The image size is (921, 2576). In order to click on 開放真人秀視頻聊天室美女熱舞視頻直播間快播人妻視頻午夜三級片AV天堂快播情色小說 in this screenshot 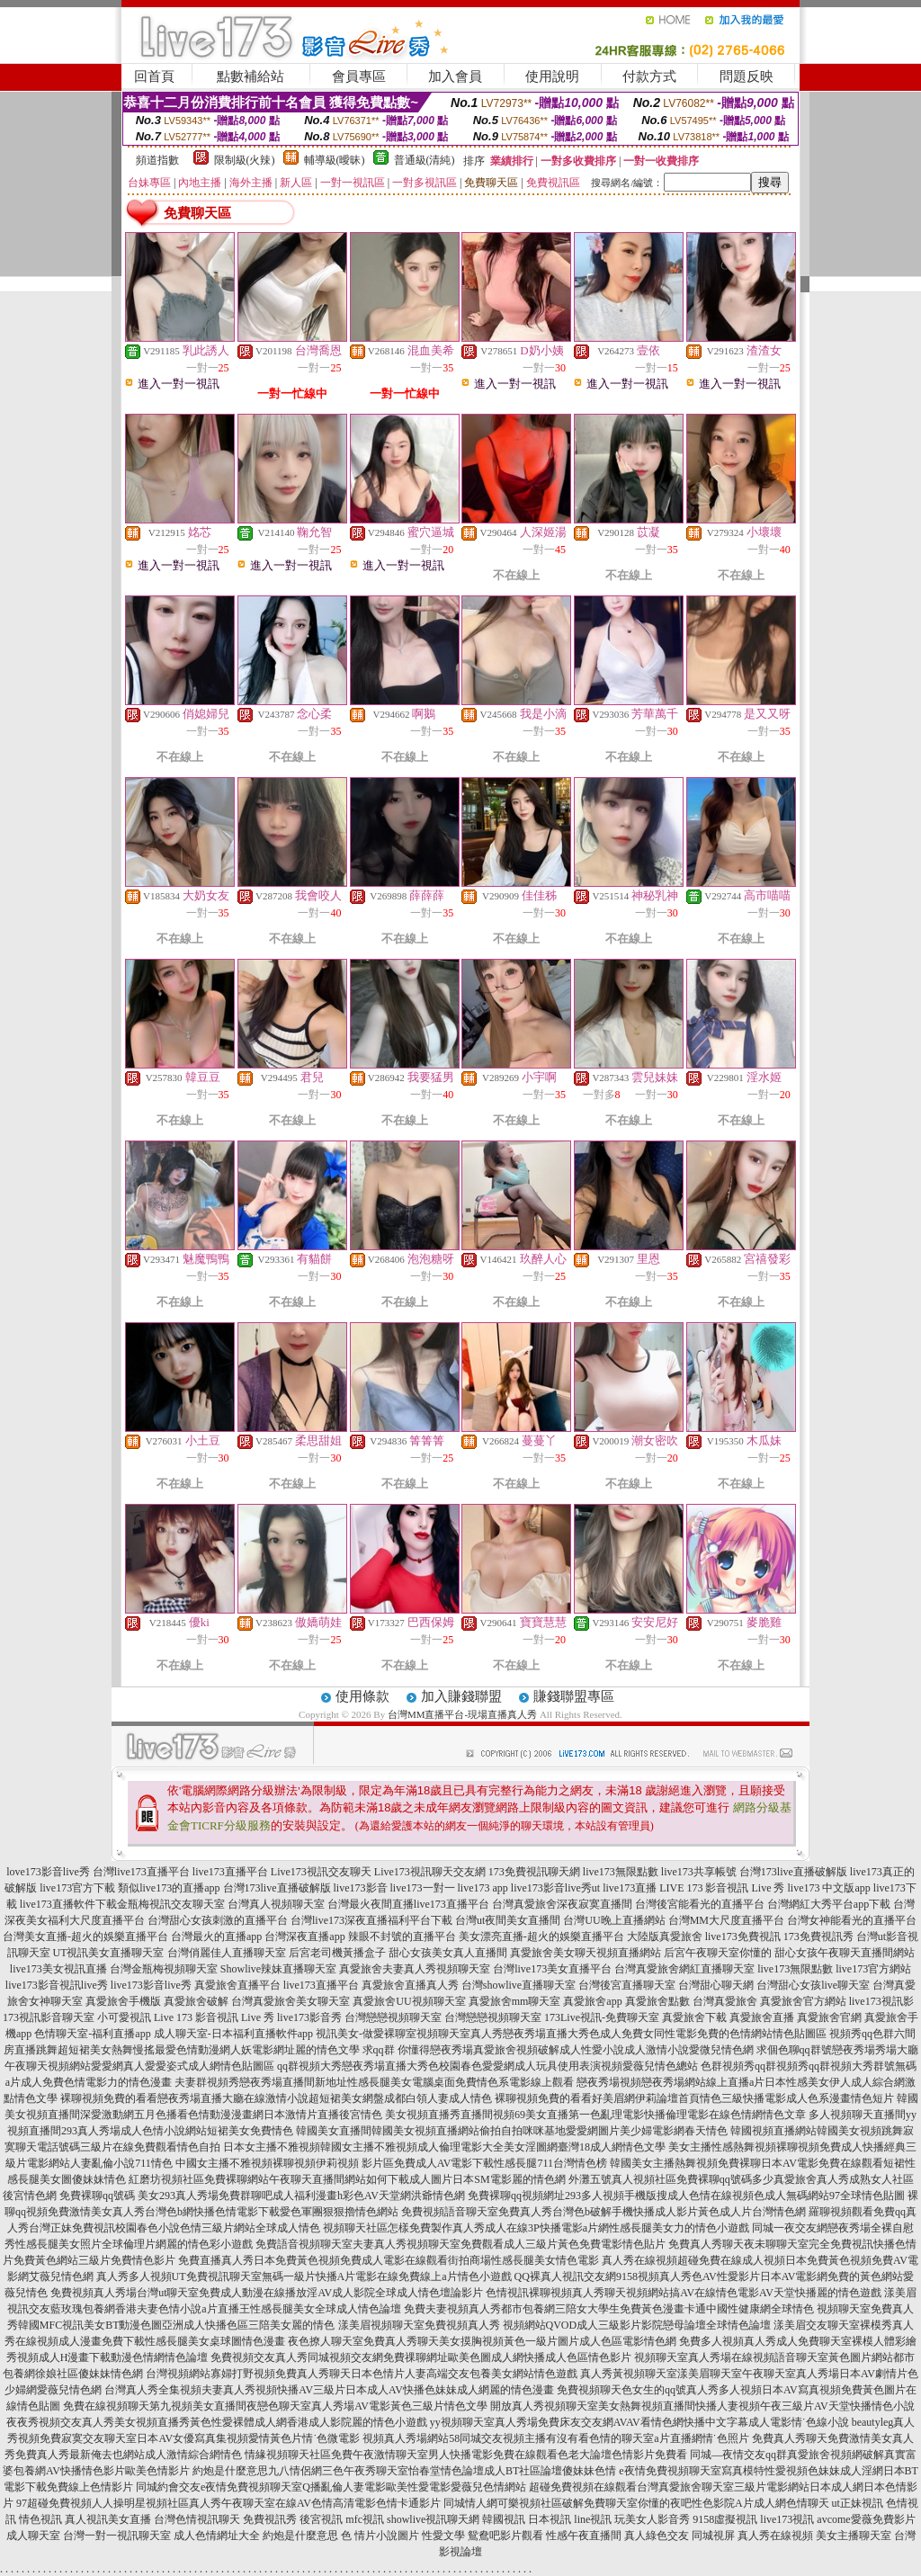, I will do `click(702, 2406)`.